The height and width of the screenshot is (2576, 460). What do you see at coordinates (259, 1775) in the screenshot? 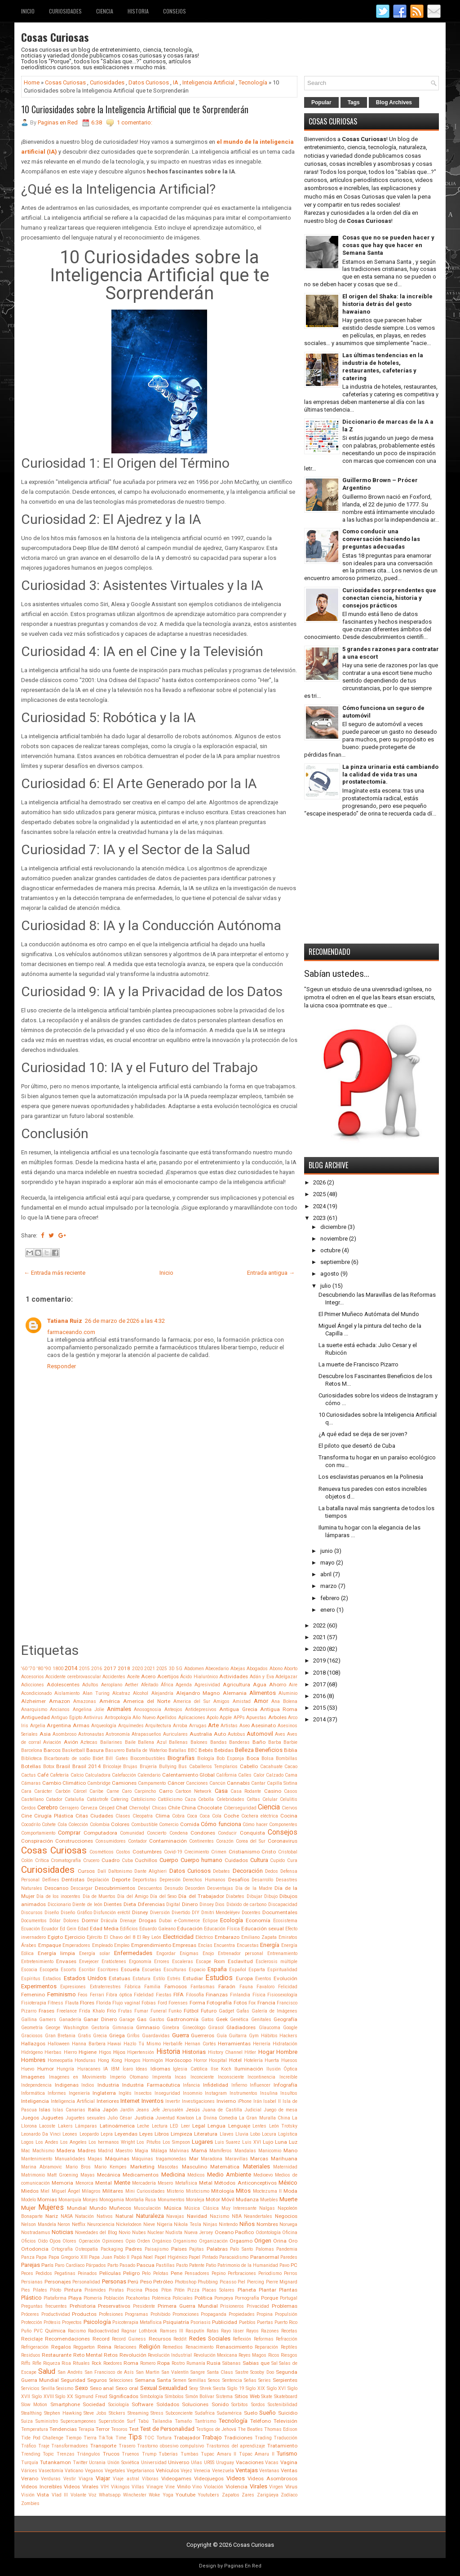
I see `Calor` at bounding box center [259, 1775].